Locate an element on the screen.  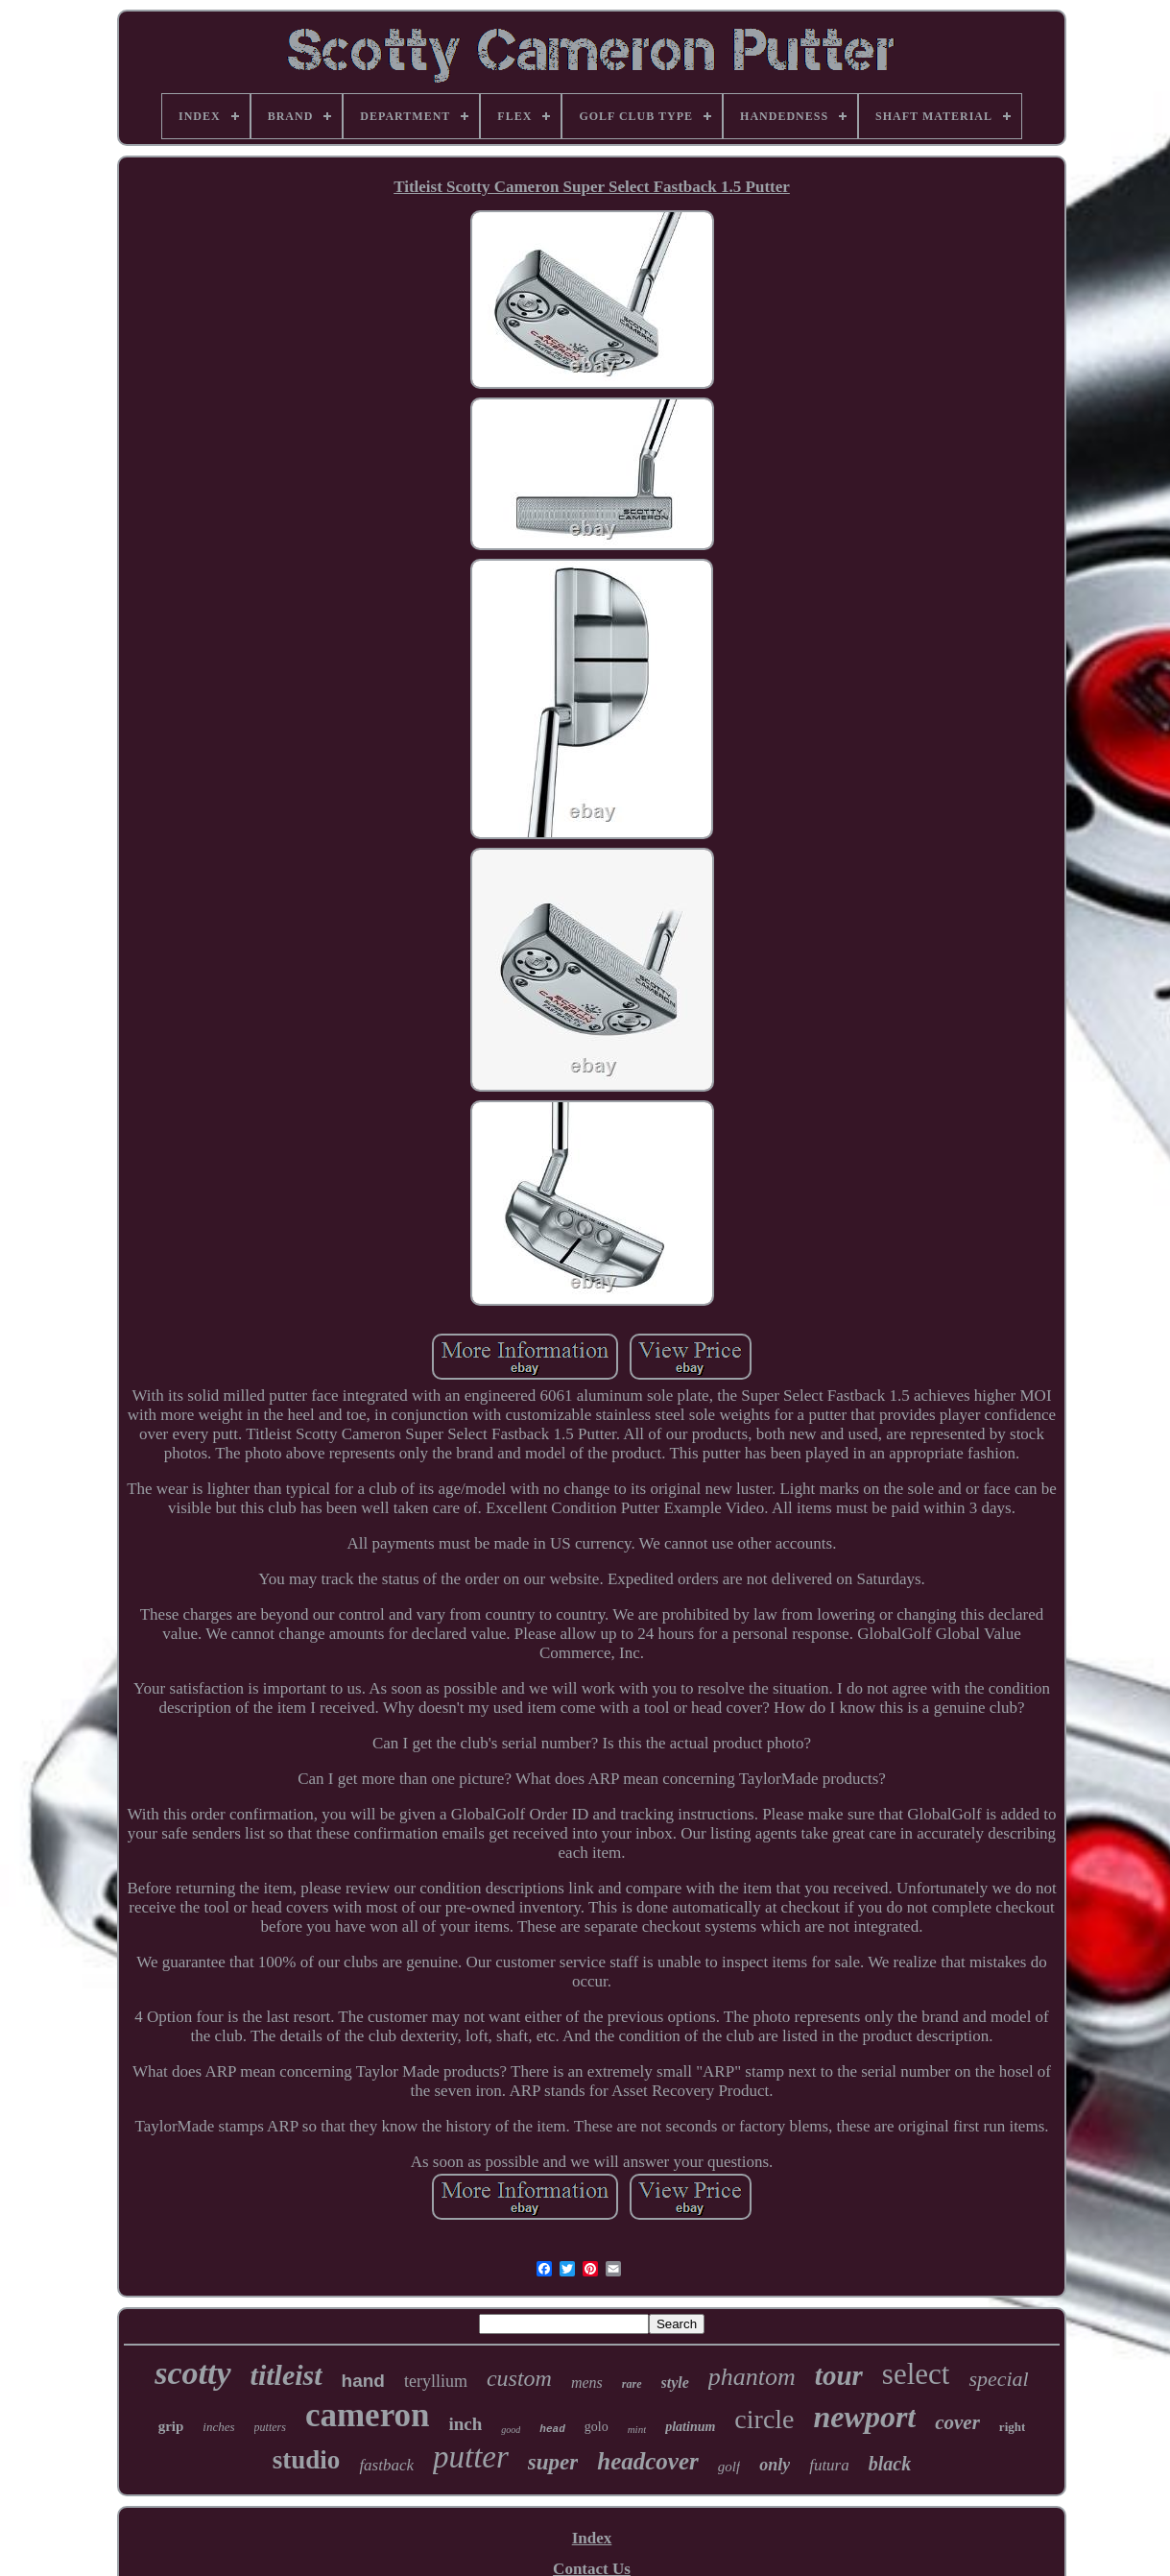
black is located at coordinates (890, 2463).